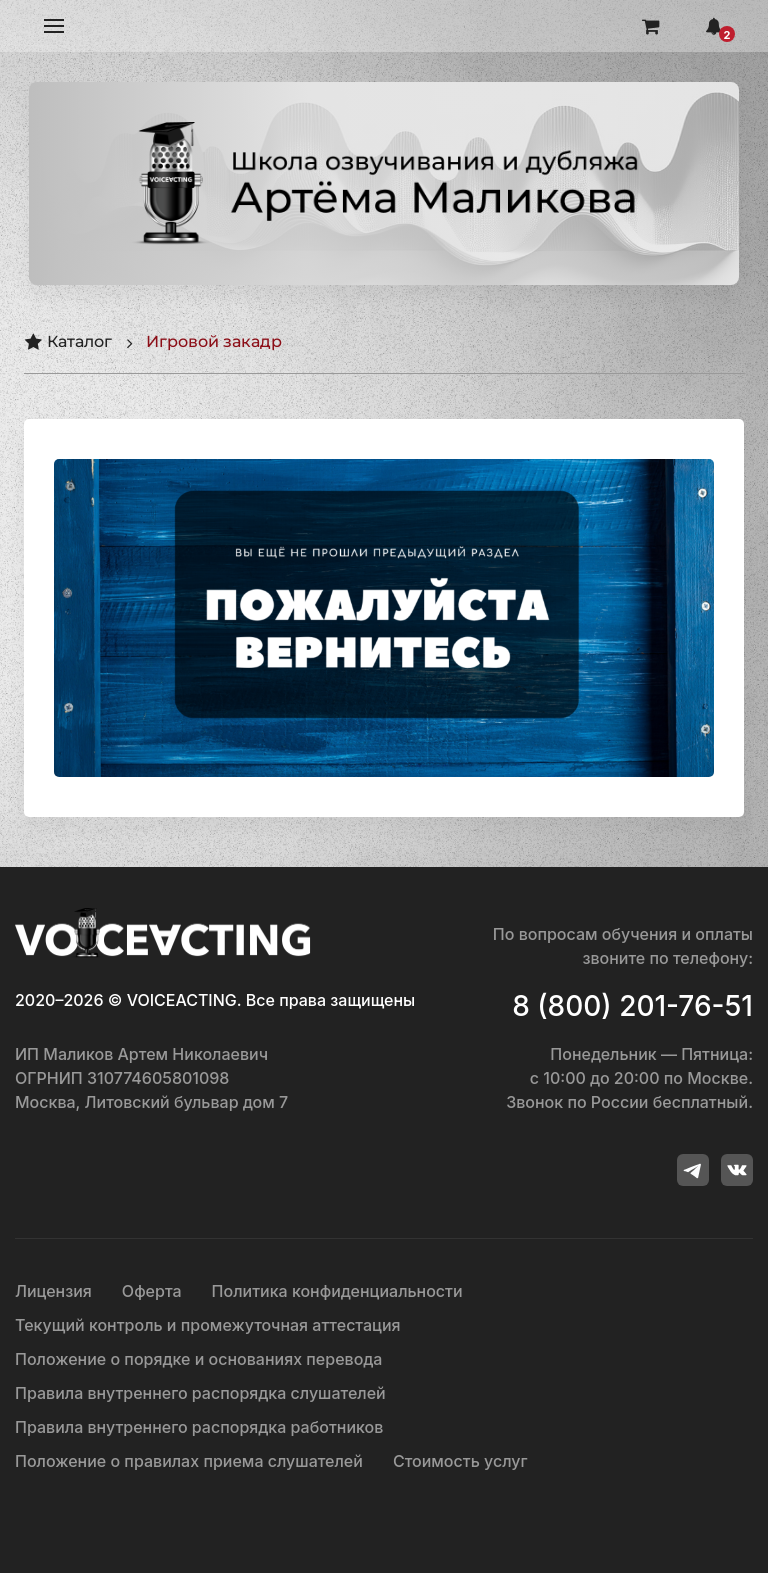 The height and width of the screenshot is (1573, 768). I want to click on Положение о правилах приема слушателей, so click(189, 1461).